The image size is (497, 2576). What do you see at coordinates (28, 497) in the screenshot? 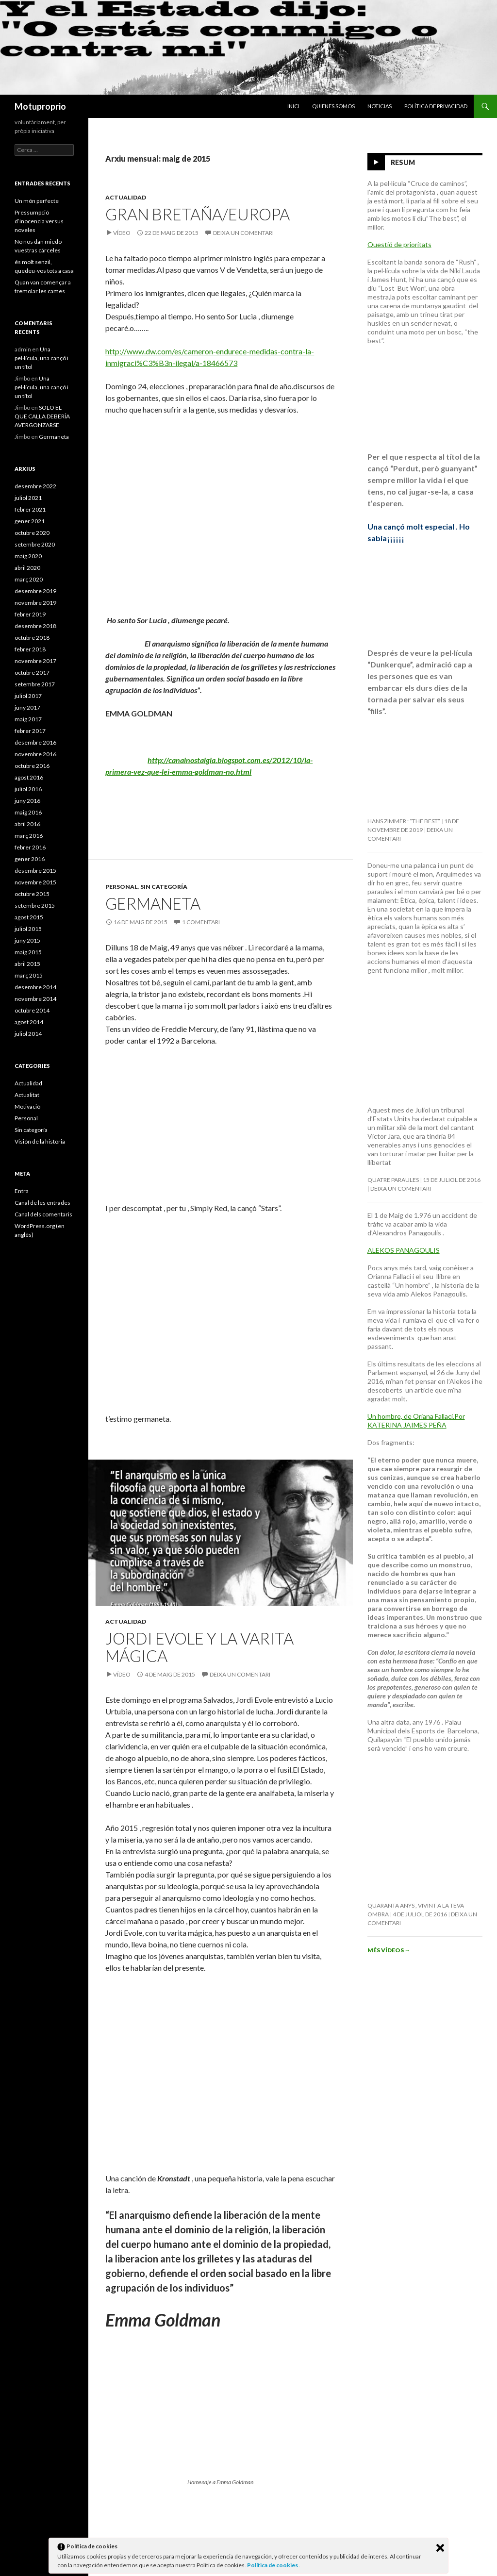
I see `juliol 2021` at bounding box center [28, 497].